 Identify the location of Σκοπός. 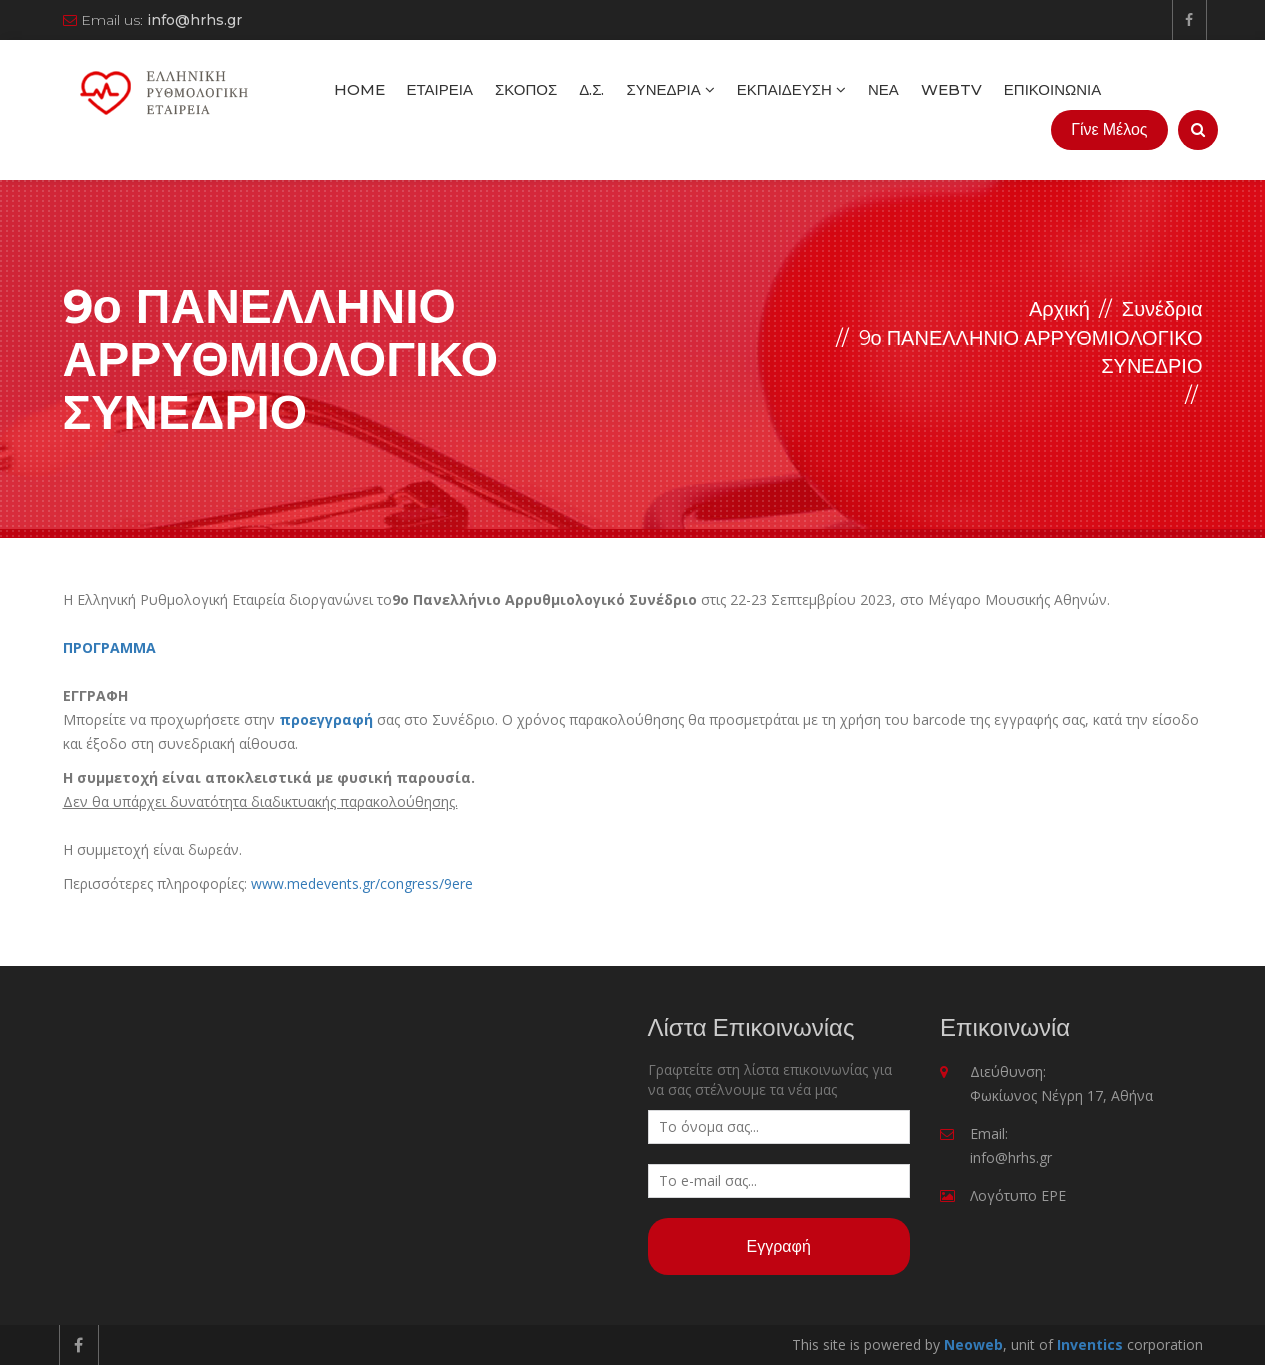
(526, 89).